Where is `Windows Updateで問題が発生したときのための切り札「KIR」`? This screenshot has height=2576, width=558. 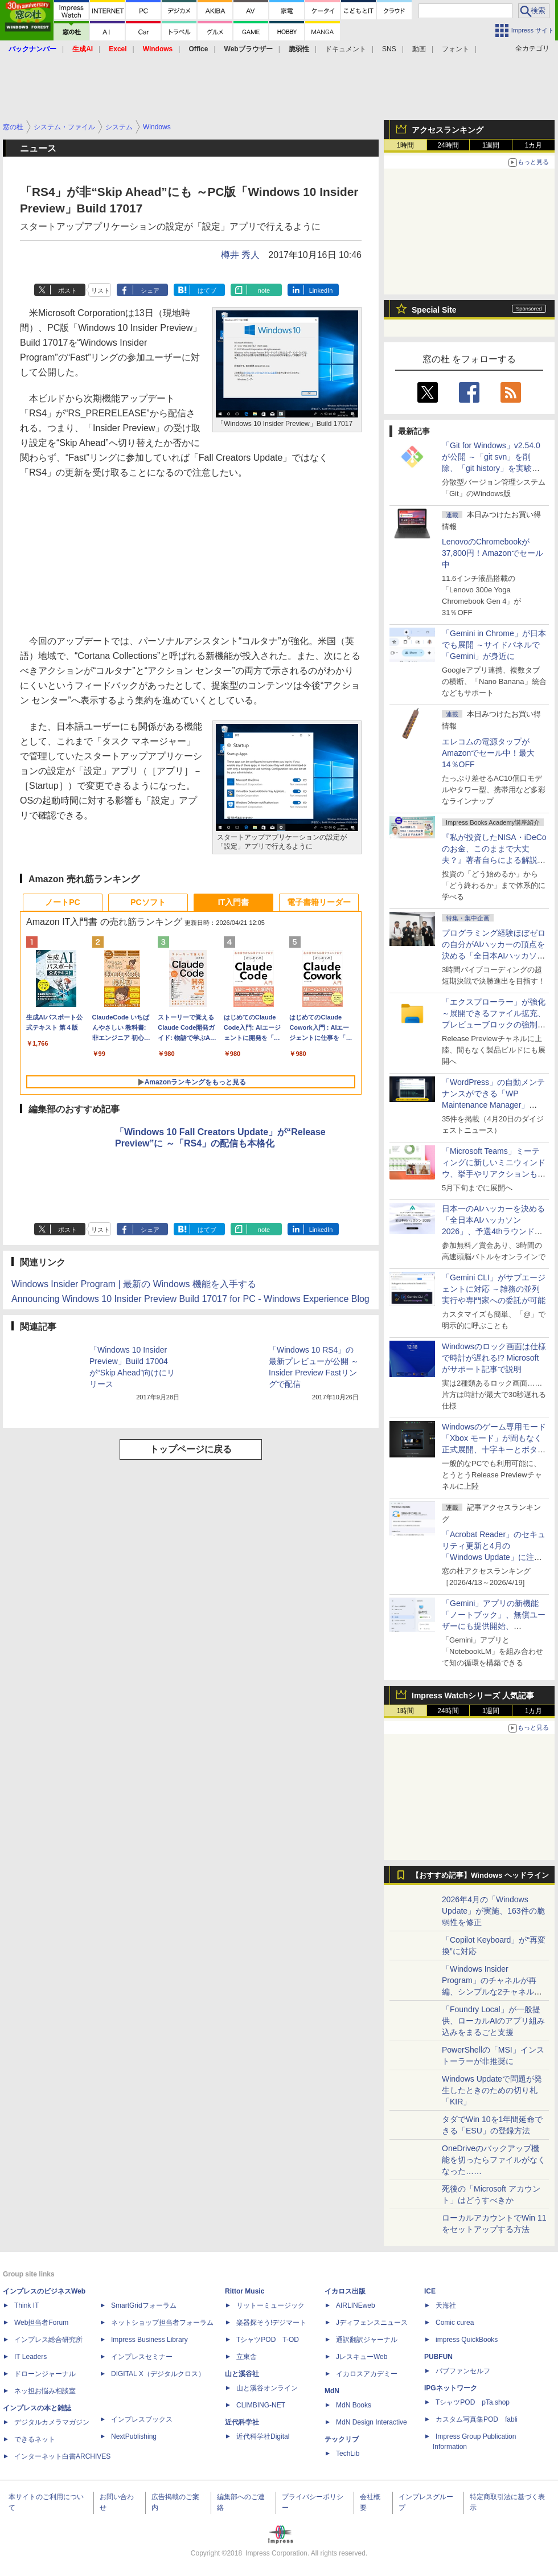 Windows Updateで問題が発生したときのための切り札「KIR」 is located at coordinates (492, 2090).